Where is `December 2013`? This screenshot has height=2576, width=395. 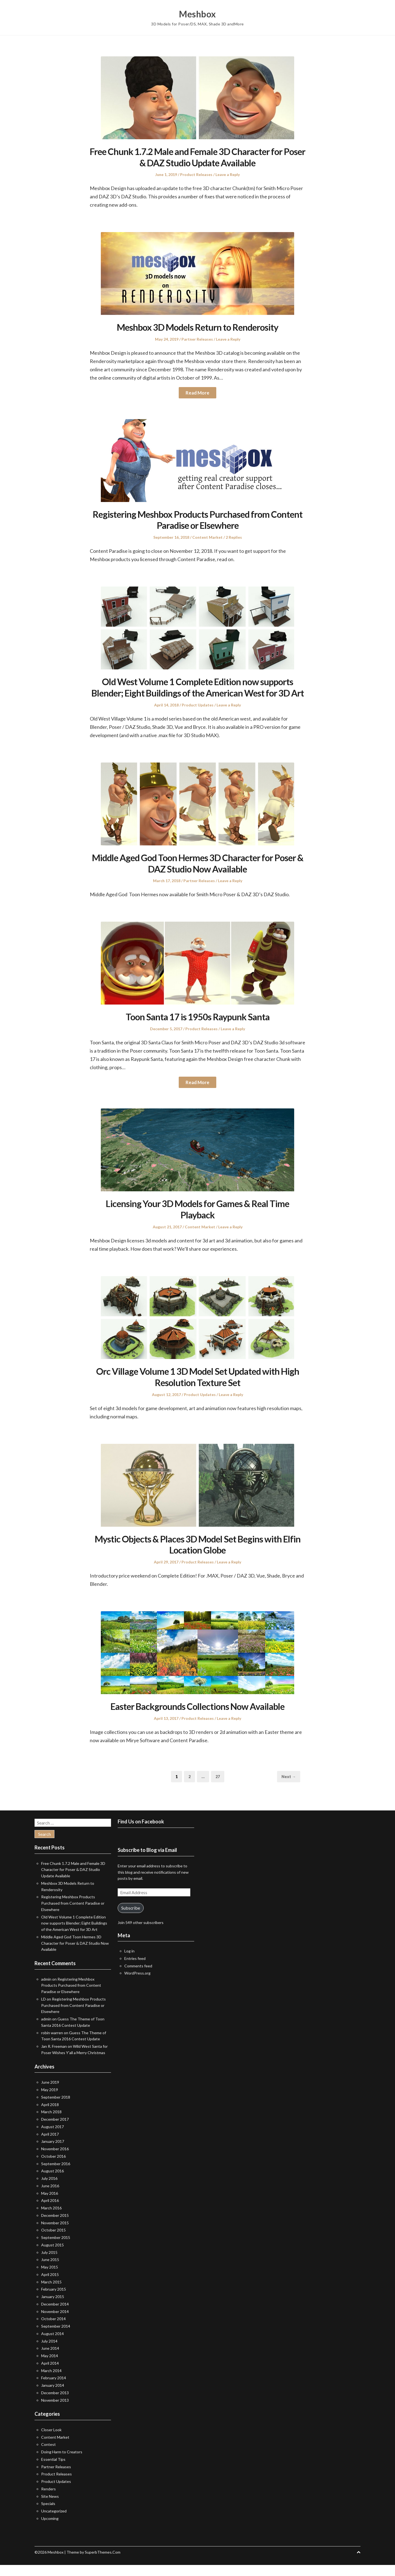 December 2013 is located at coordinates (55, 2404).